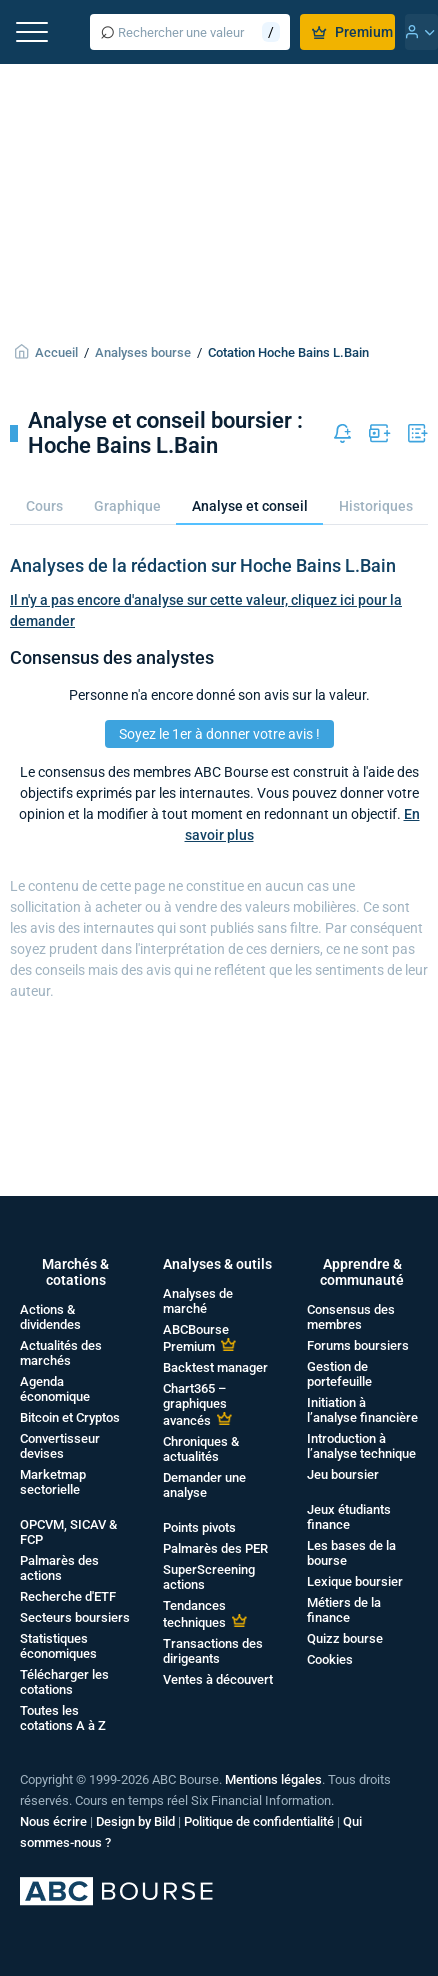 This screenshot has width=438, height=1976. What do you see at coordinates (215, 1367) in the screenshot?
I see `Backtest manager` at bounding box center [215, 1367].